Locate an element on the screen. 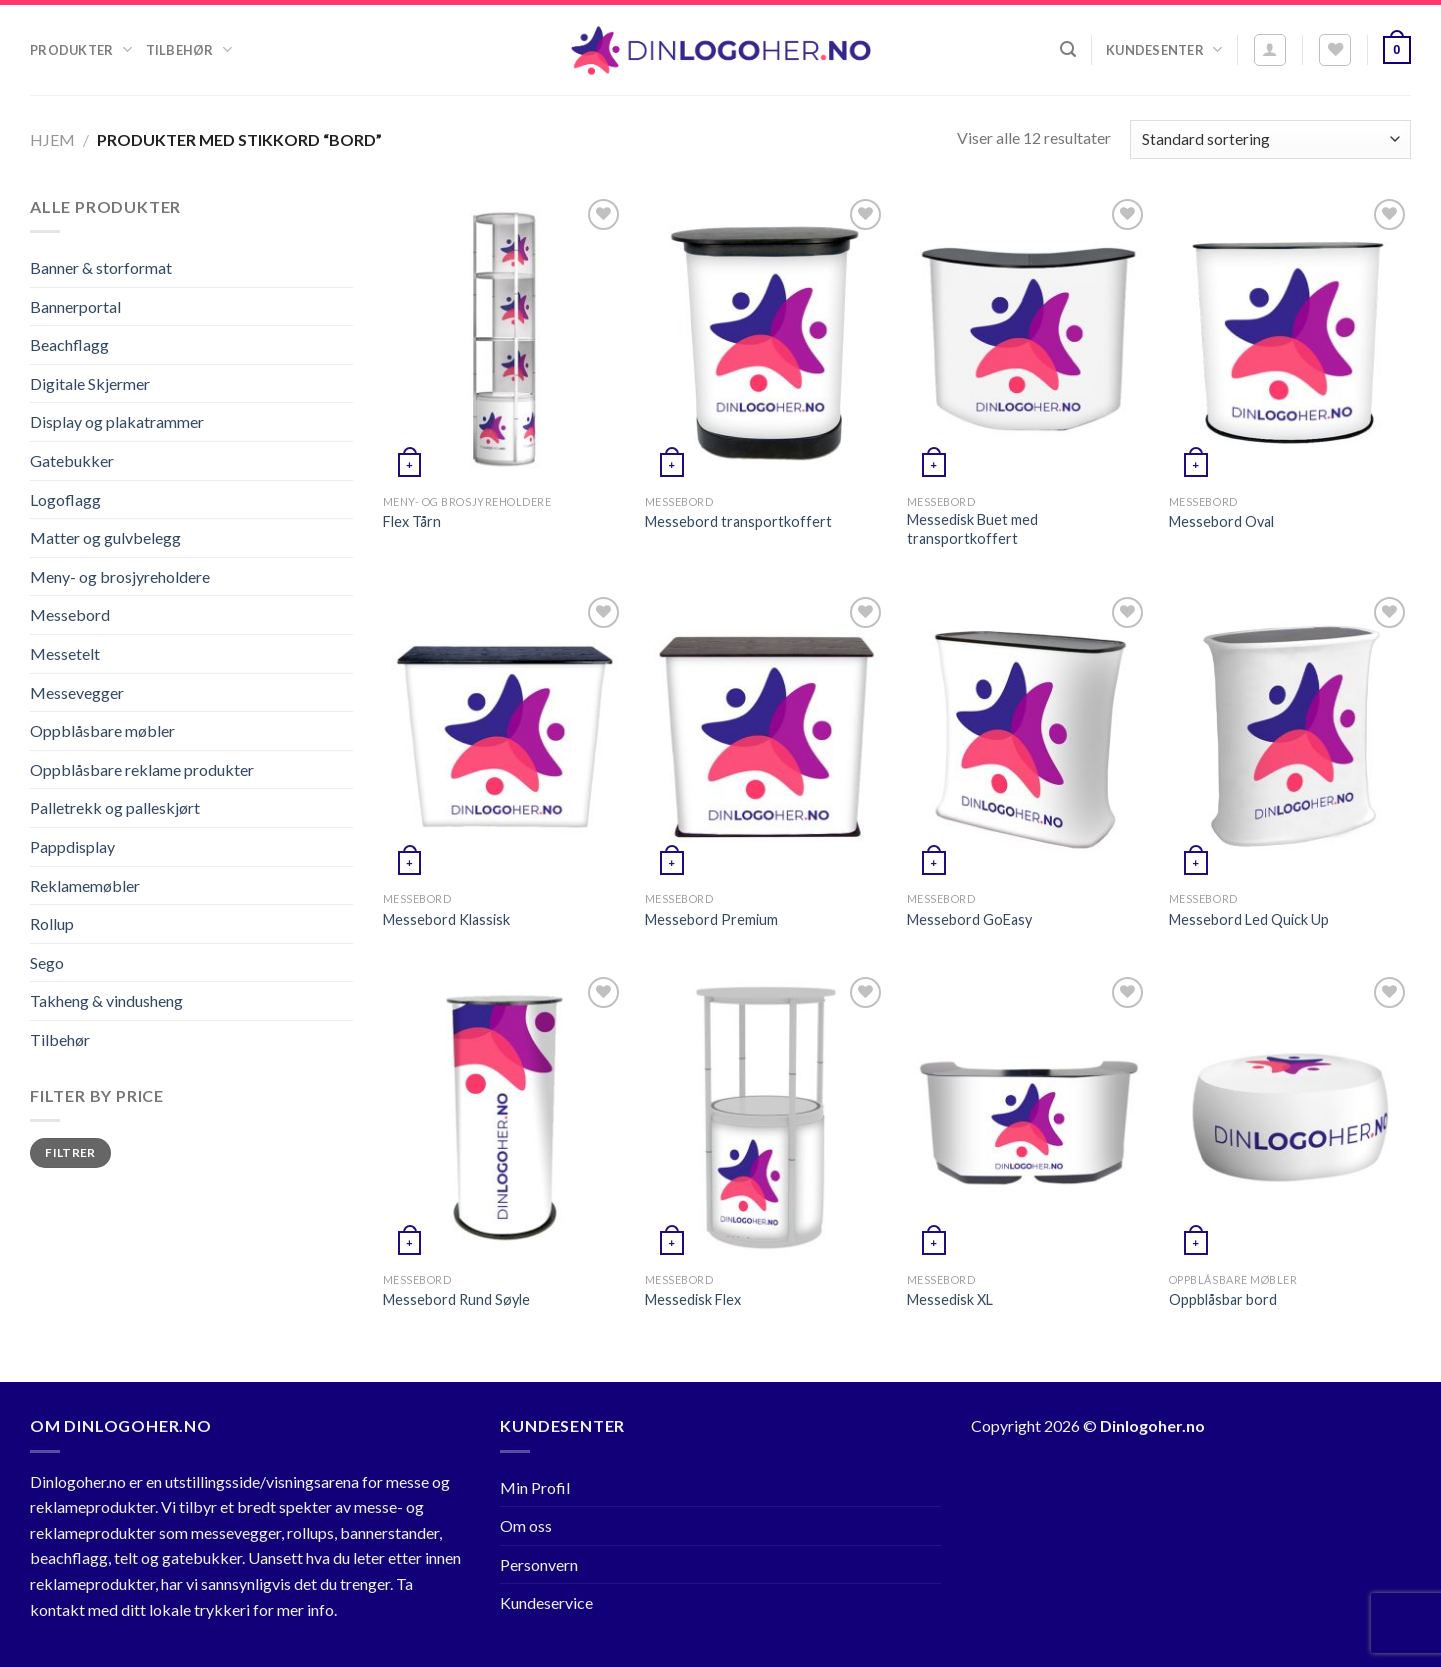 This screenshot has height=1667, width=1441. [Messebord Rund Søyle] is located at coordinates (504, 1117).